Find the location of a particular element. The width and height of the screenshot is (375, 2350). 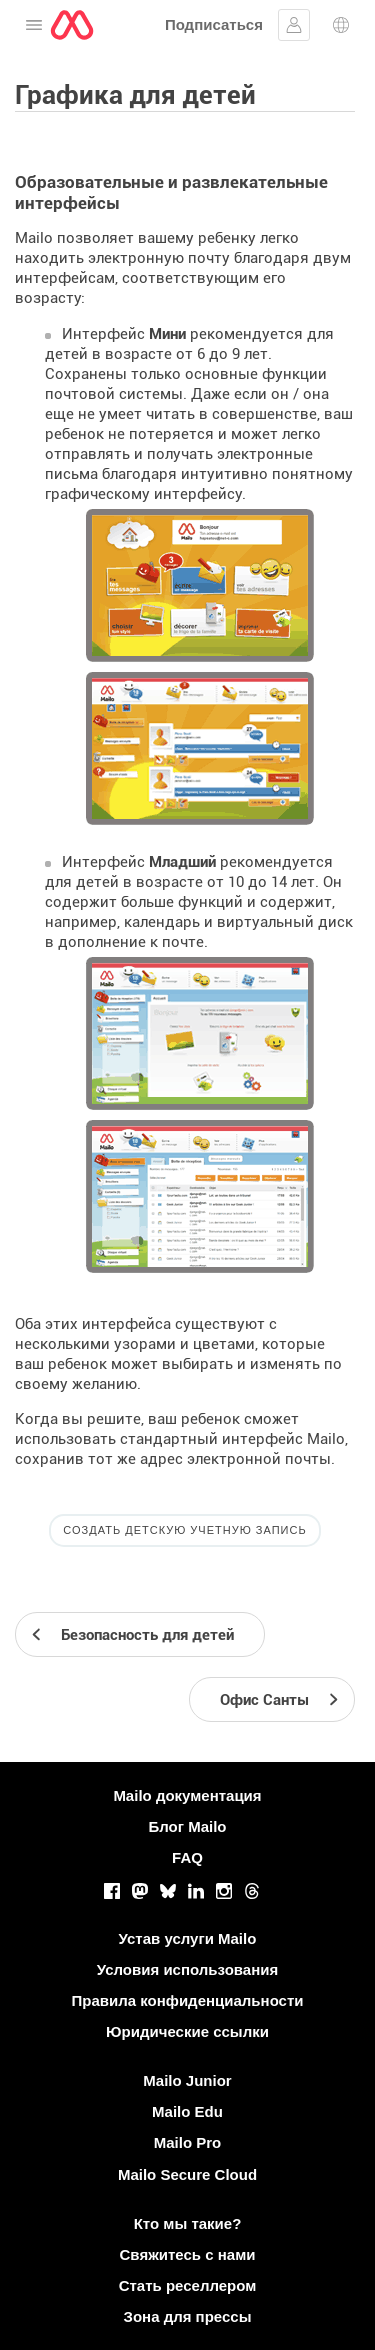

Mailo документация is located at coordinates (187, 1795).